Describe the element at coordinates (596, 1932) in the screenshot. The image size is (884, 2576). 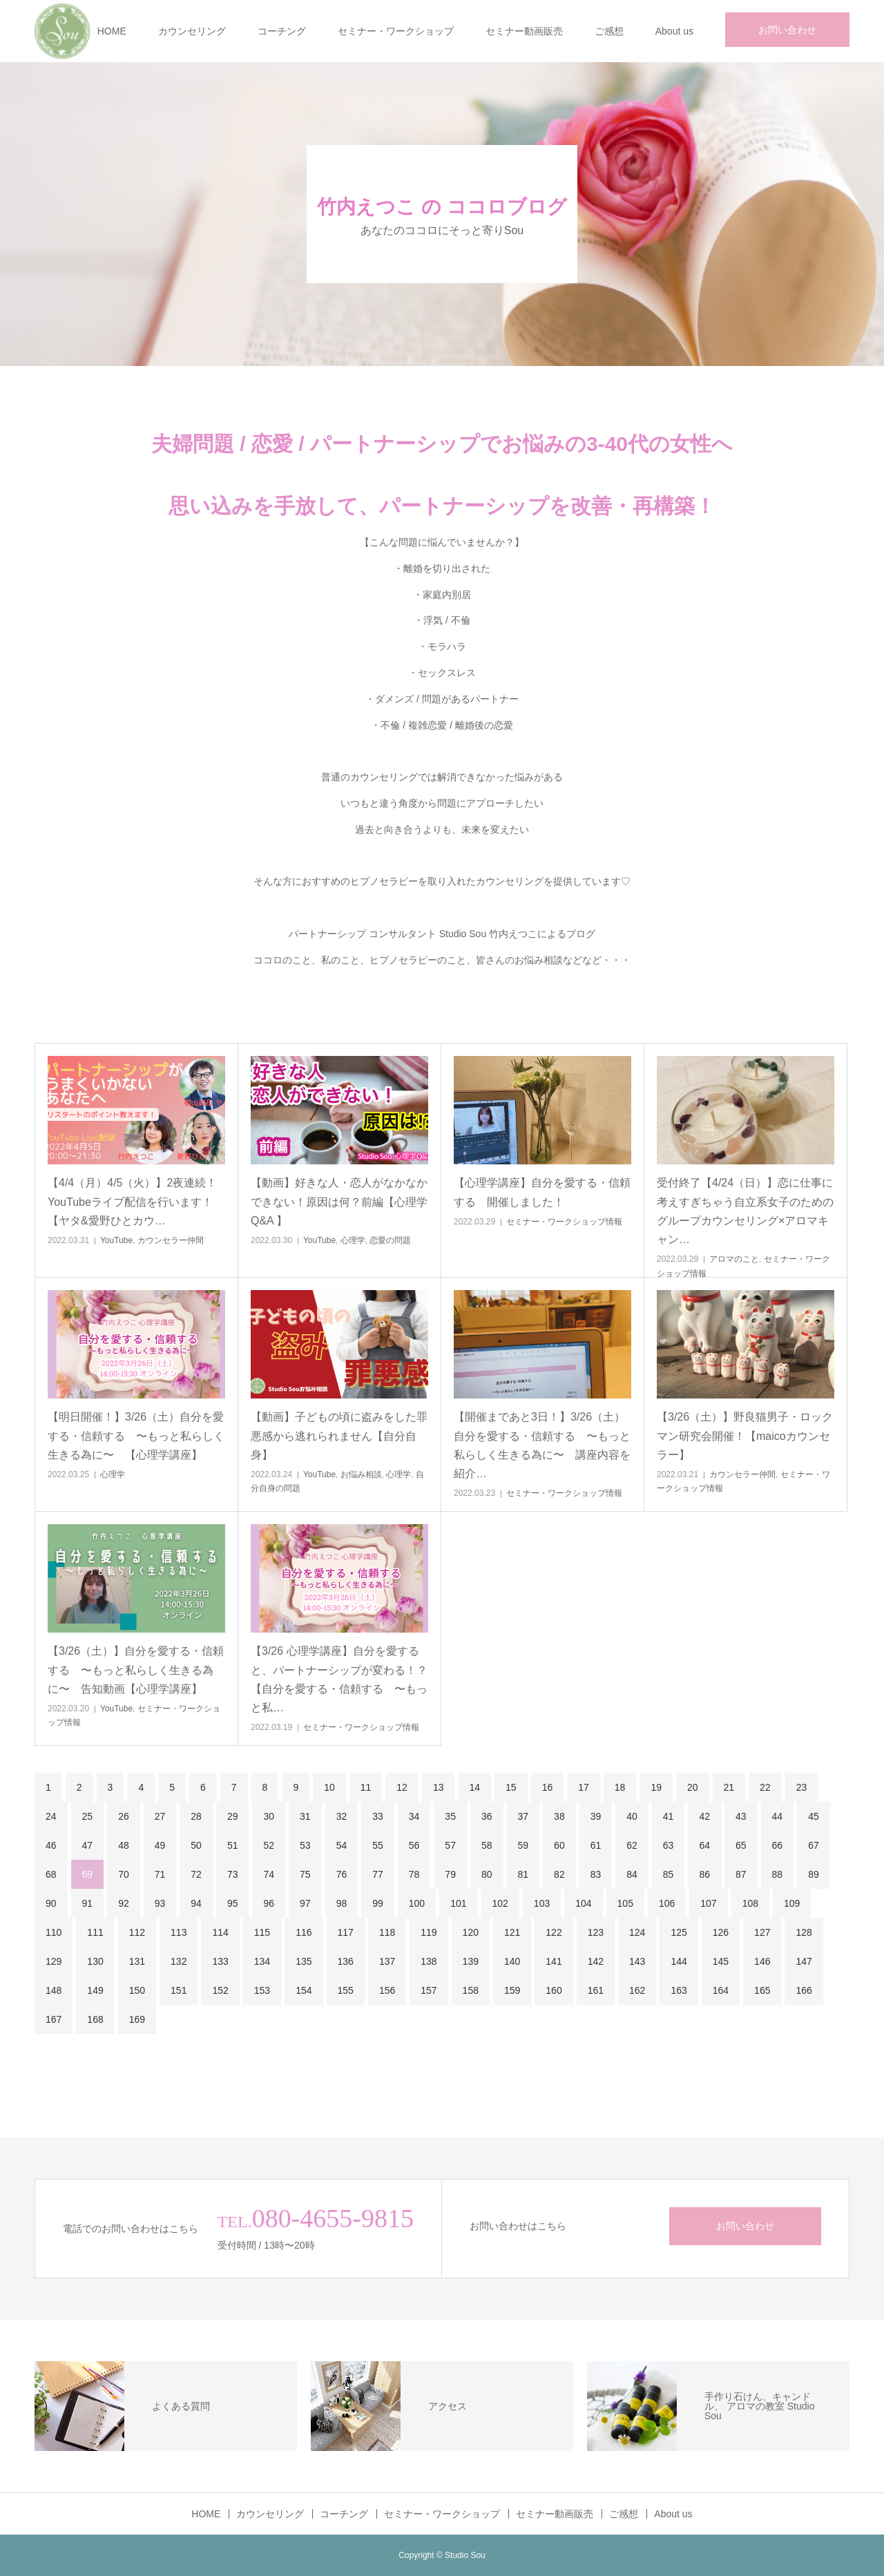
I see `123` at that location.